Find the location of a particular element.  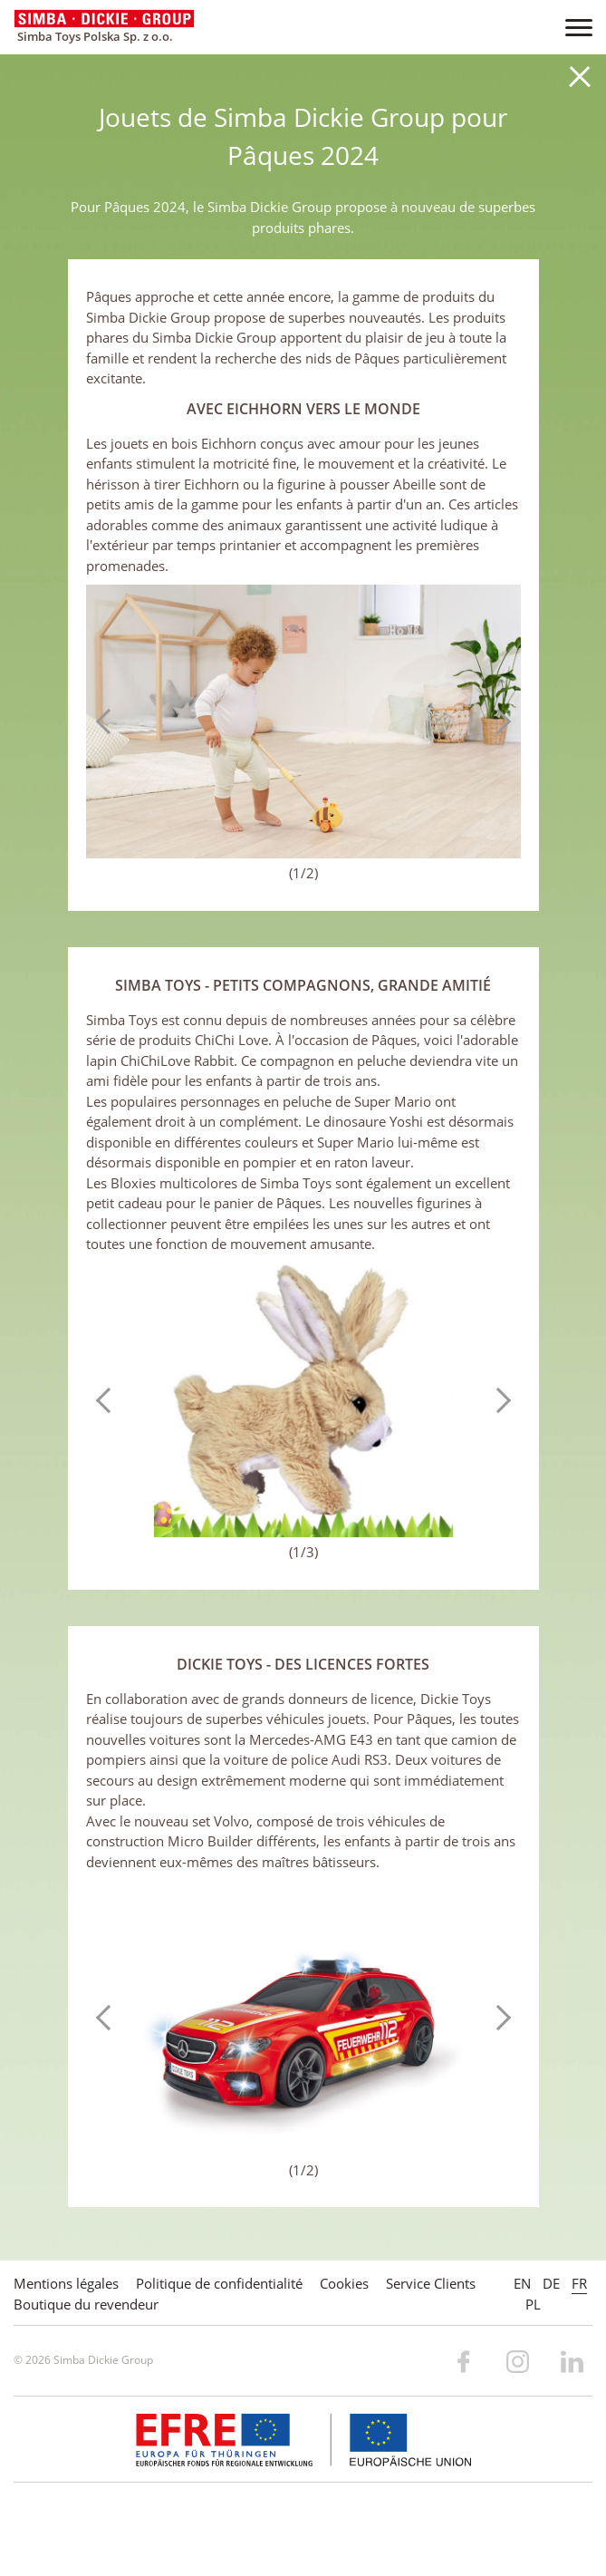

Politique de confidentialité is located at coordinates (219, 2283).